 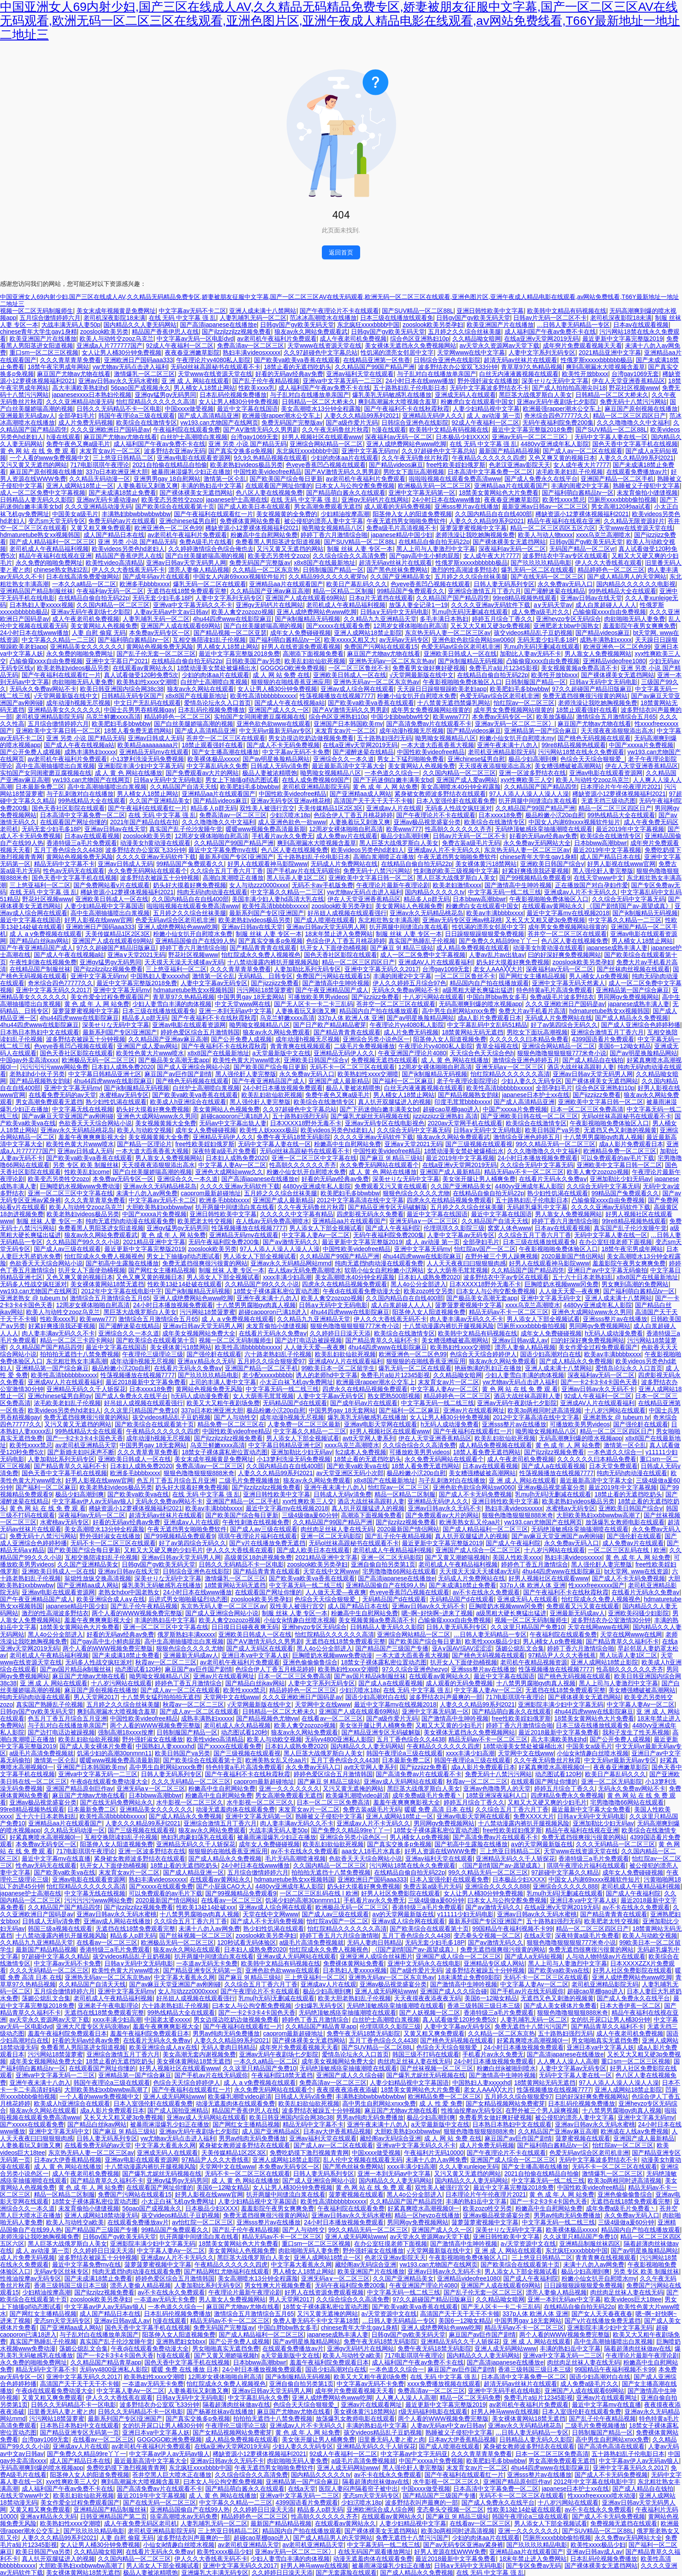 I want to click on 成a人影片免费观看日本, so click(x=490, y=1017).